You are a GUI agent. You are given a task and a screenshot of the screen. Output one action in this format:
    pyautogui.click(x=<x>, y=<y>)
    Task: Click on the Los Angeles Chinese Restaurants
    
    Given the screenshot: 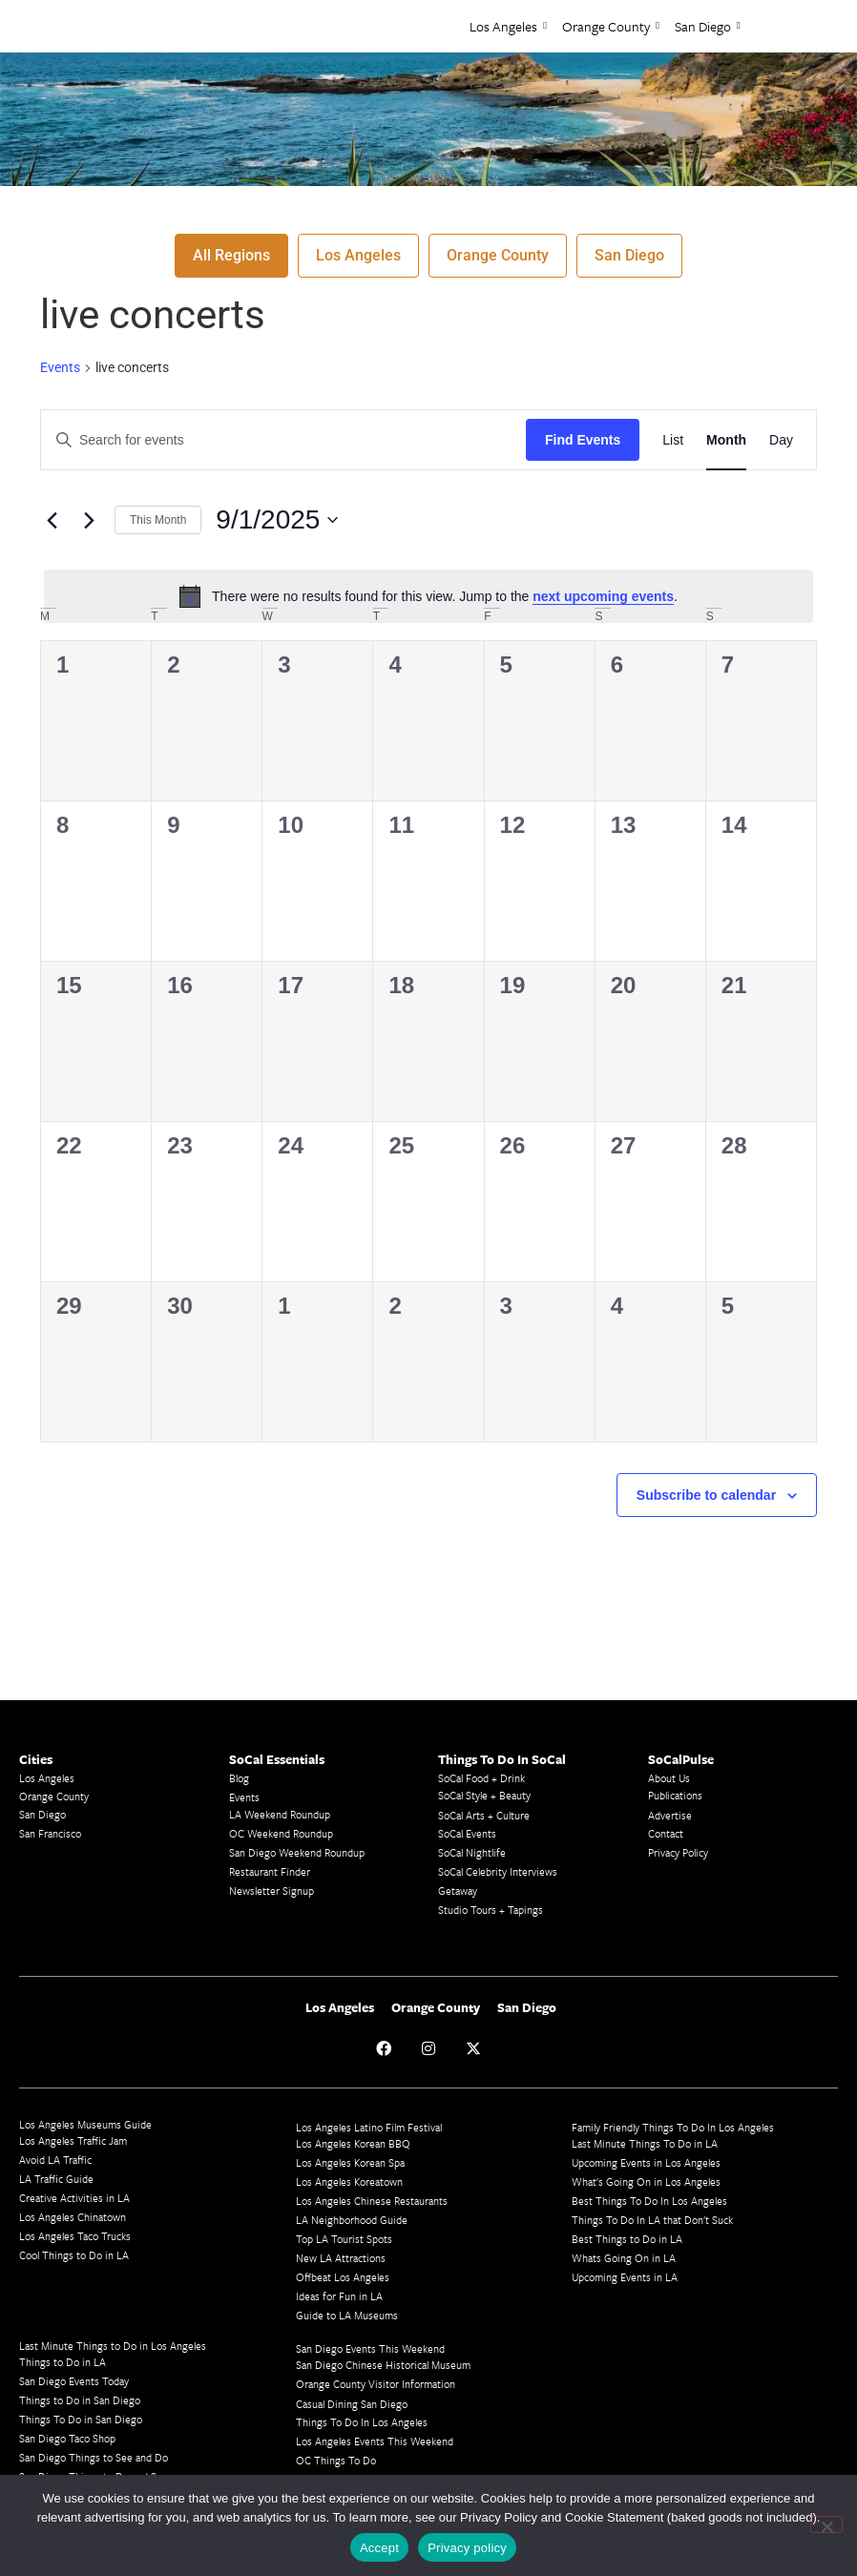 What is the action you would take?
    pyautogui.click(x=372, y=2200)
    